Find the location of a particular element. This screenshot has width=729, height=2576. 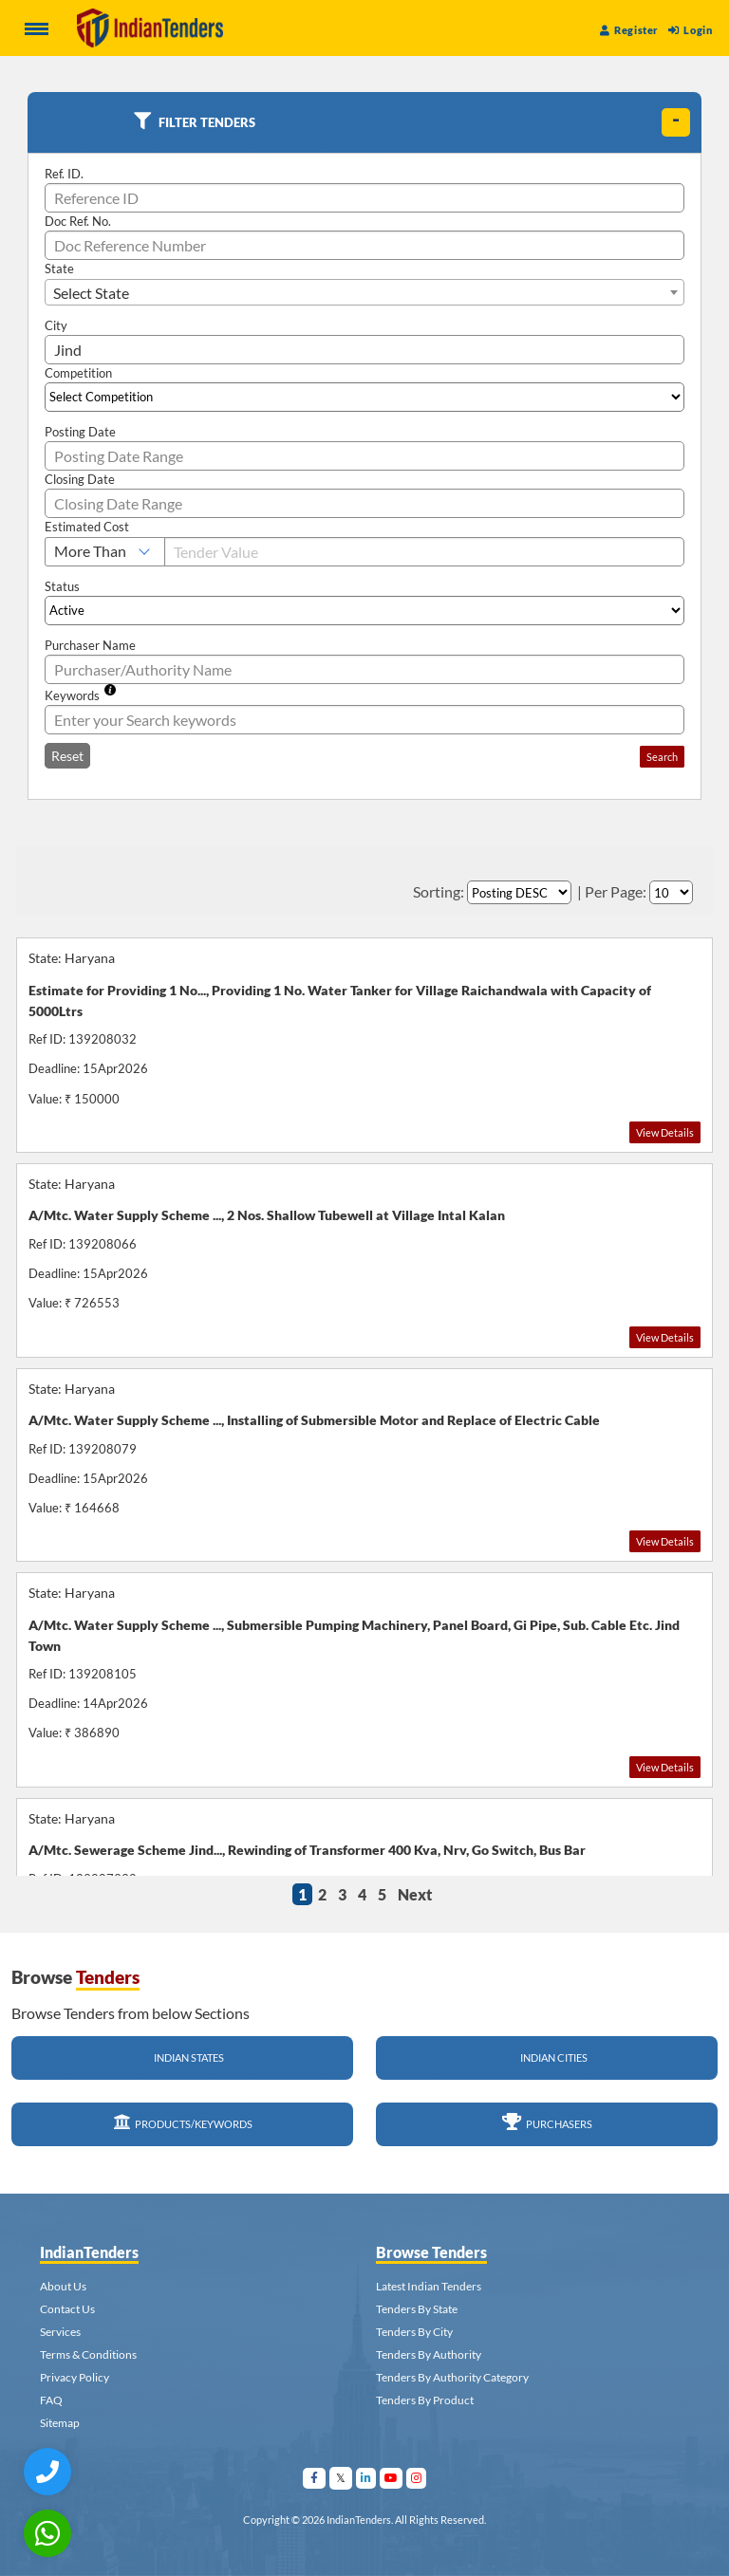

Privacy Policy is located at coordinates (74, 2377).